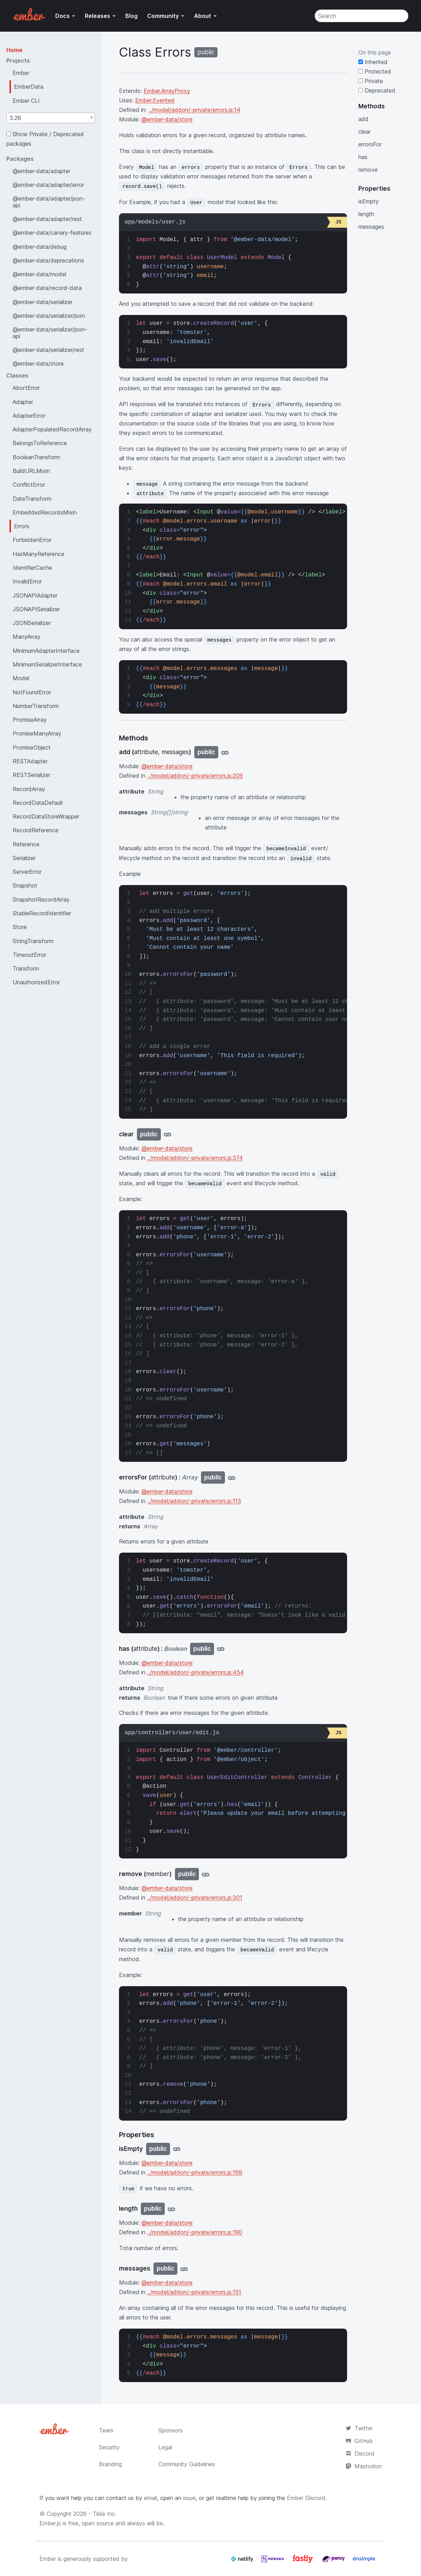 This screenshot has width=421, height=2576. What do you see at coordinates (39, 274) in the screenshot?
I see `@ember-data/model` at bounding box center [39, 274].